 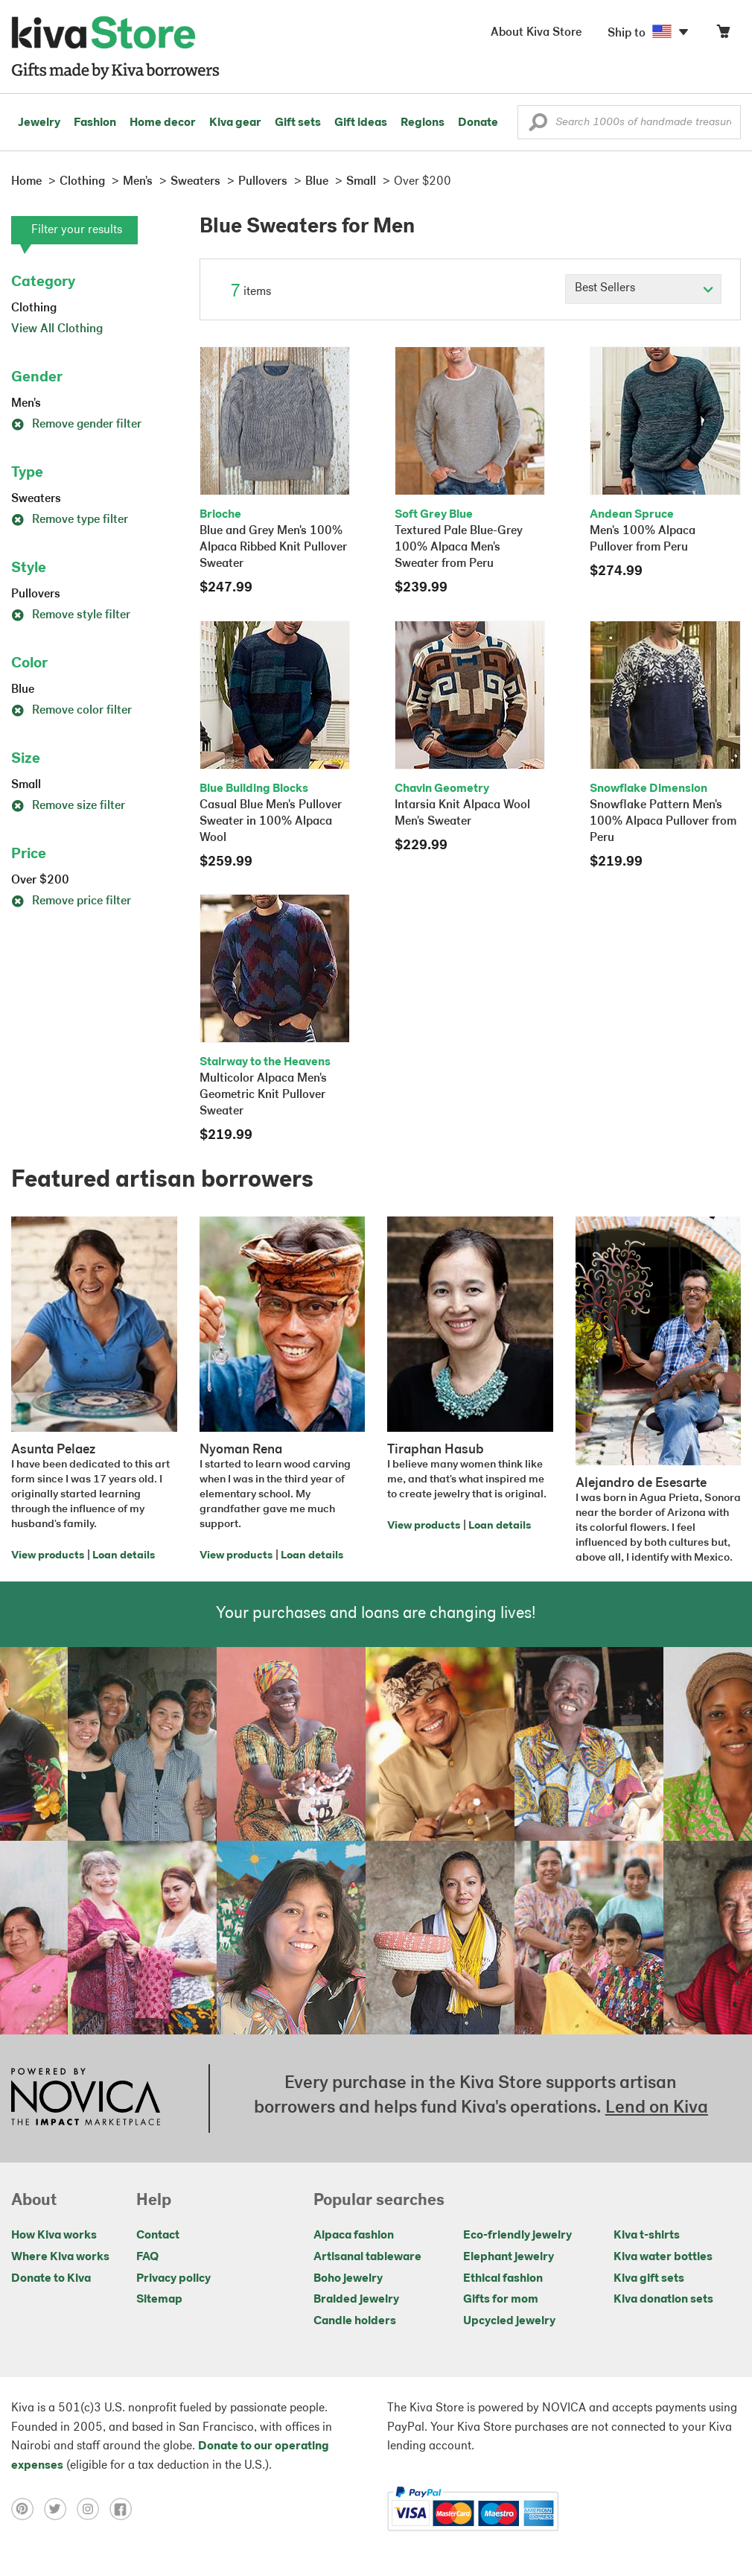 What do you see at coordinates (538, 125) in the screenshot?
I see `[button]` at bounding box center [538, 125].